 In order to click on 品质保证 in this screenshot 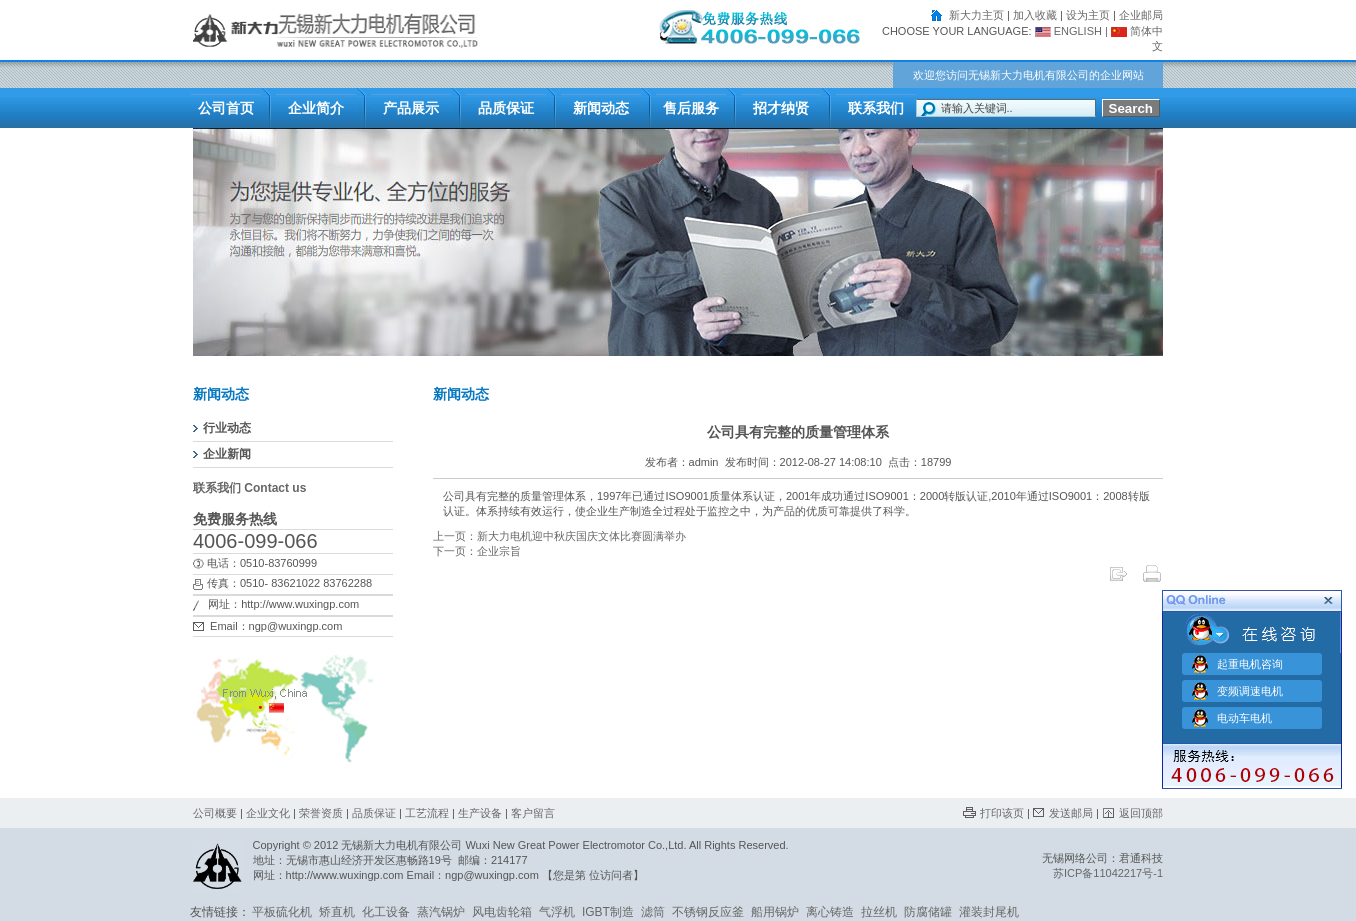, I will do `click(374, 813)`.